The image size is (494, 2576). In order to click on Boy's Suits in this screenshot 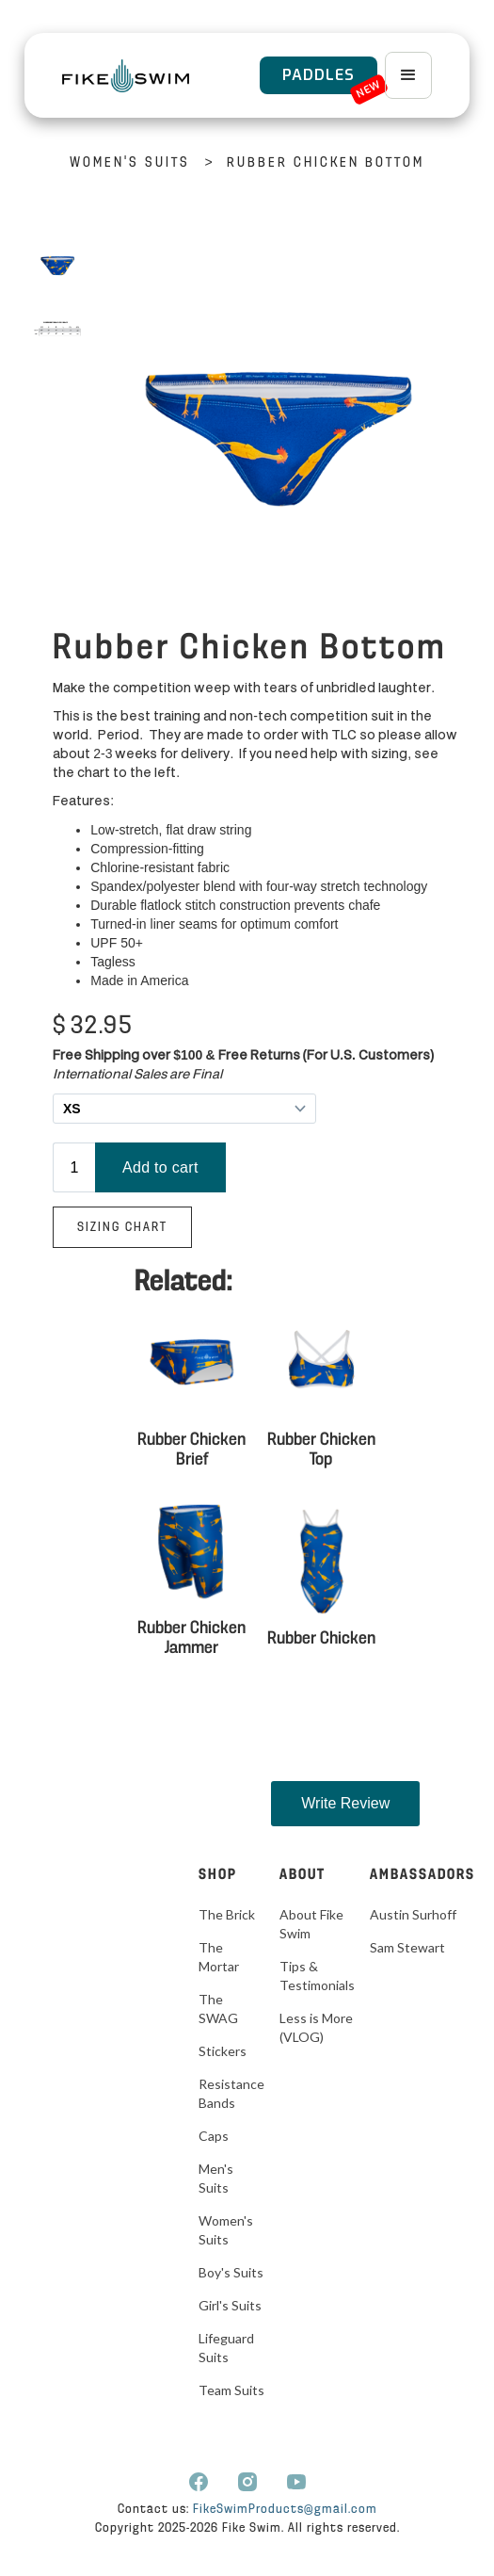, I will do `click(231, 2272)`.